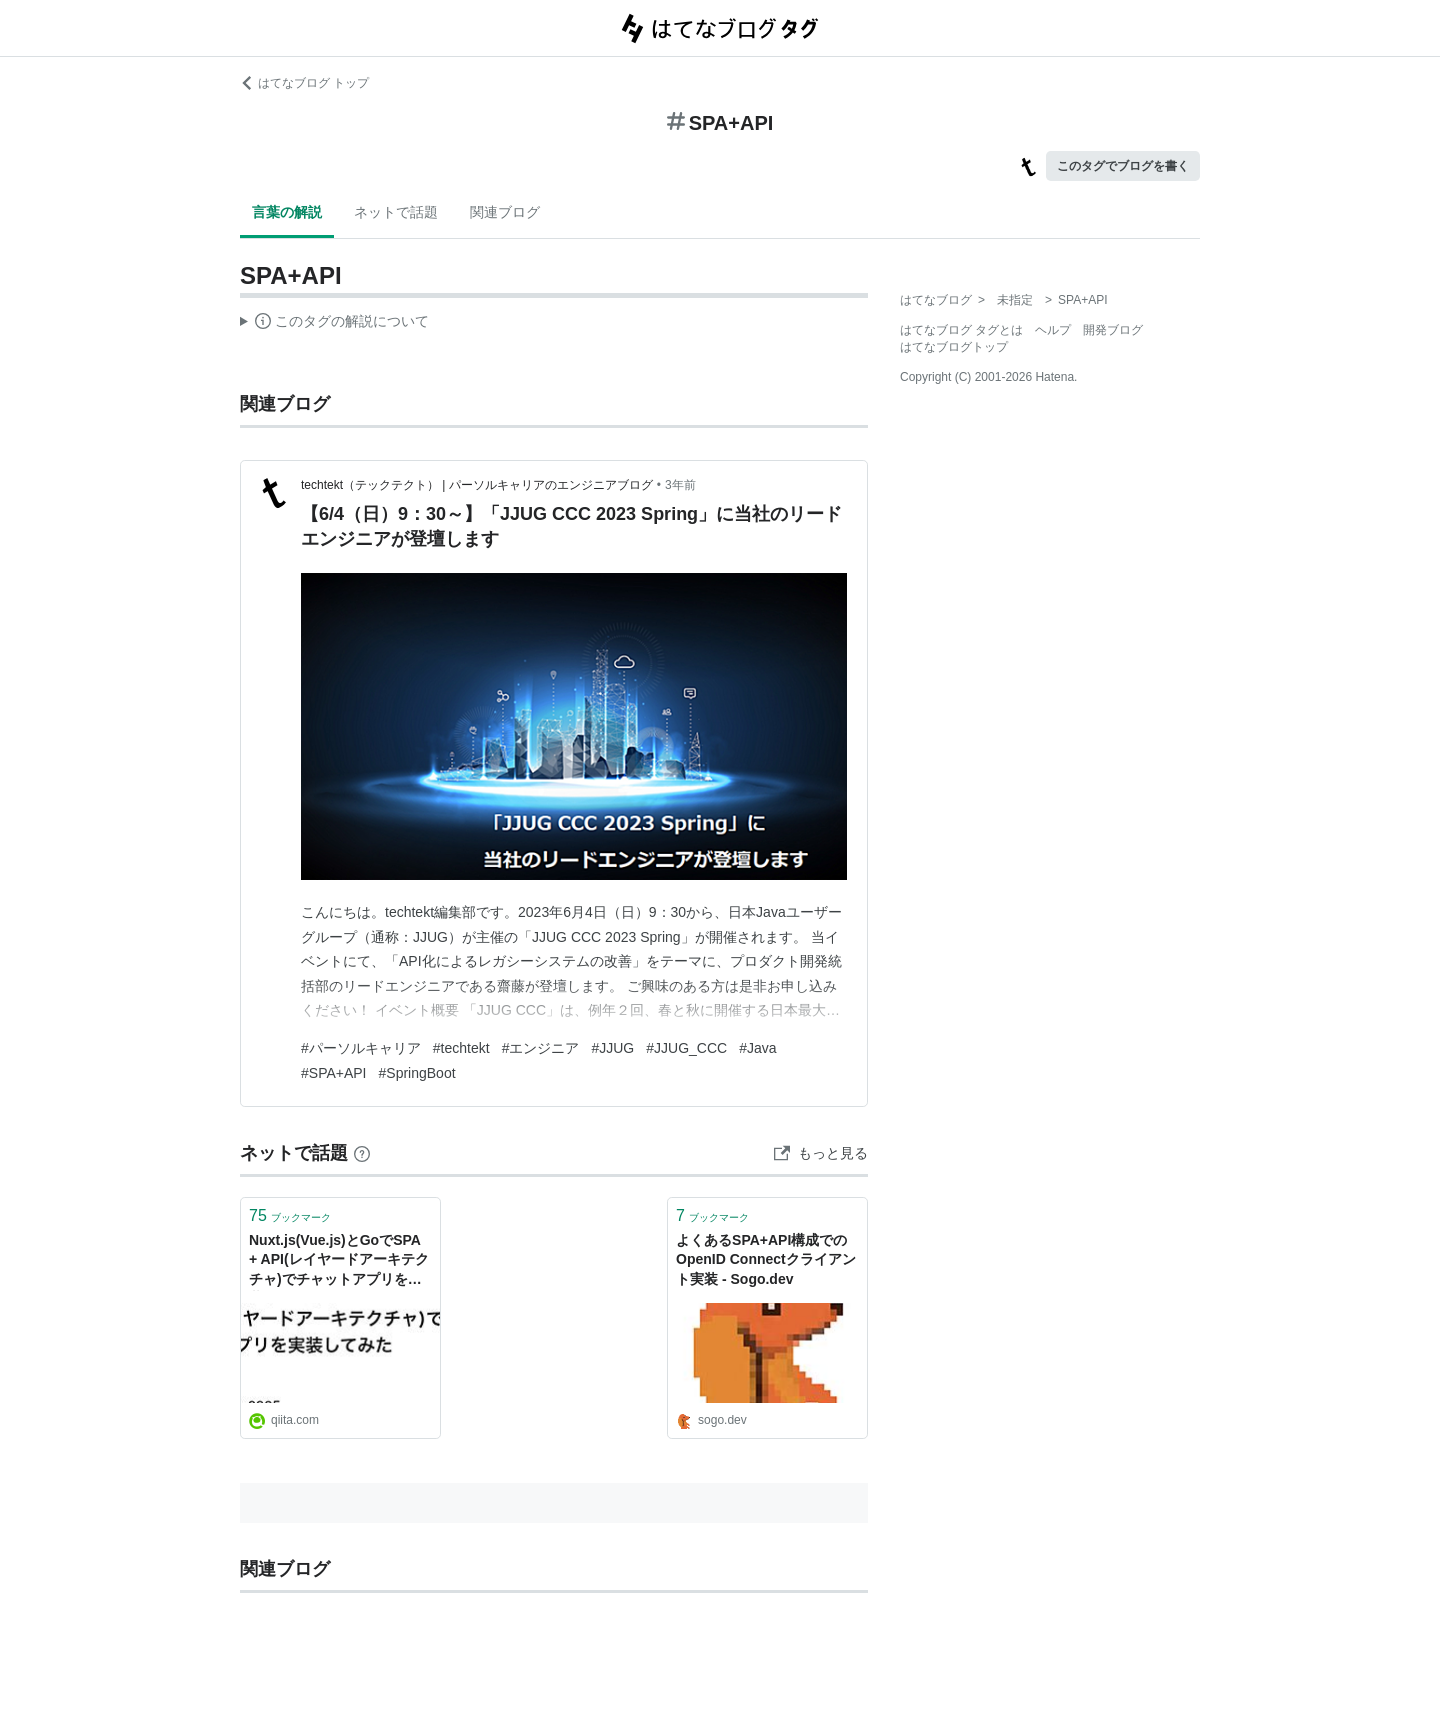 This screenshot has width=1440, height=1715. Describe the element at coordinates (612, 1048) in the screenshot. I see `#JJUG` at that location.